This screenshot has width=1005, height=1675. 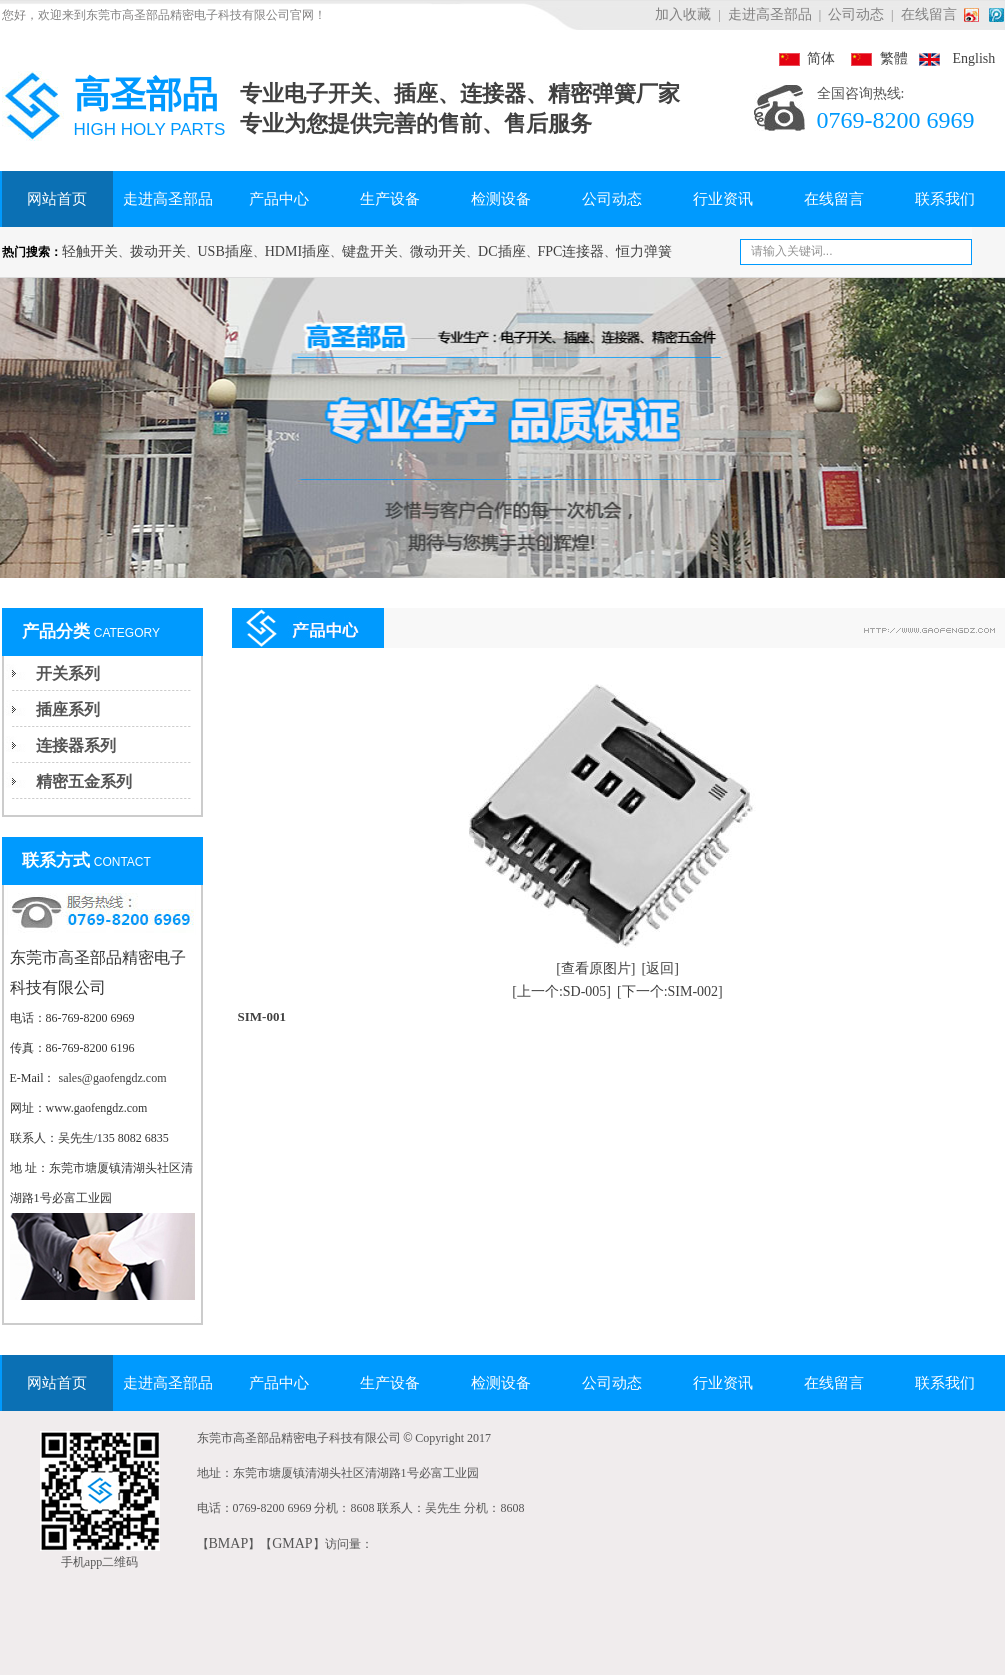 What do you see at coordinates (670, 991) in the screenshot?
I see `[下一个:SIM-002]` at bounding box center [670, 991].